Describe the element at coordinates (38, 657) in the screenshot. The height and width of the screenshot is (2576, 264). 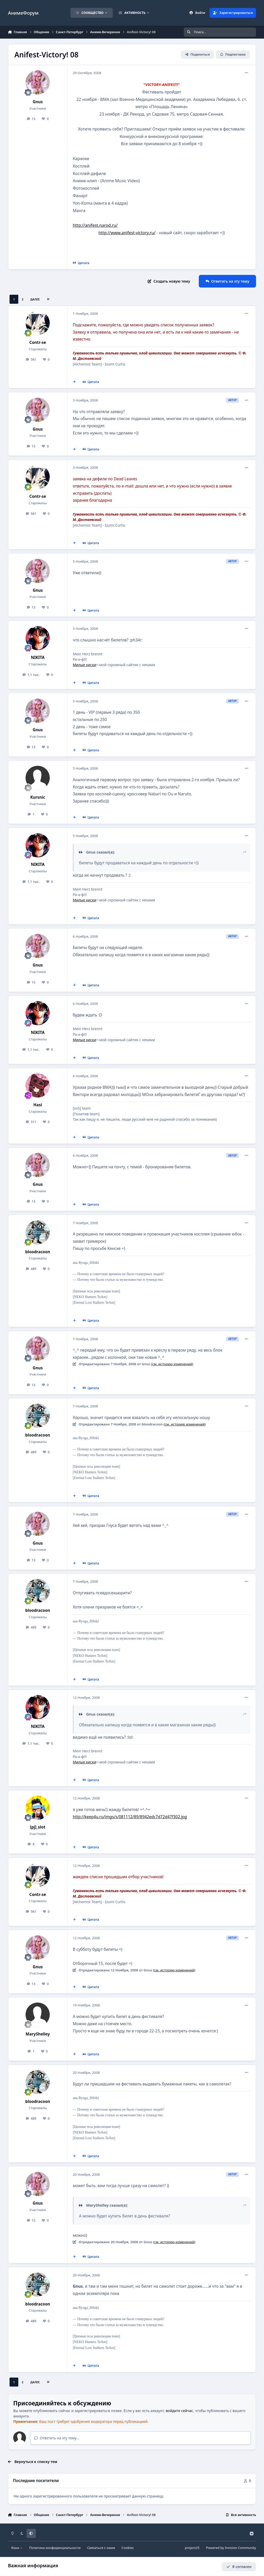
I see `NIKITA` at that location.